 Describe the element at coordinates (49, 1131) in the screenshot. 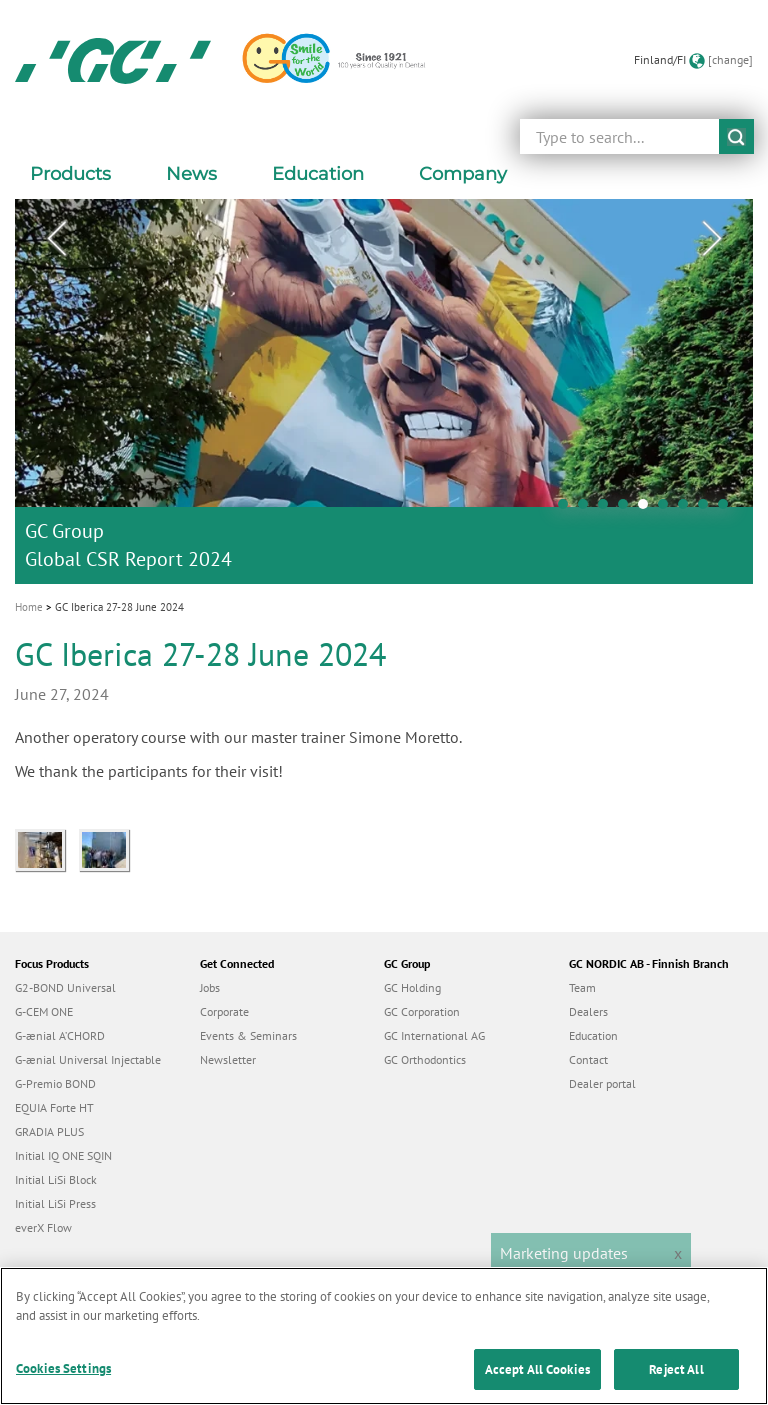

I see `GRADIA PLUS` at that location.